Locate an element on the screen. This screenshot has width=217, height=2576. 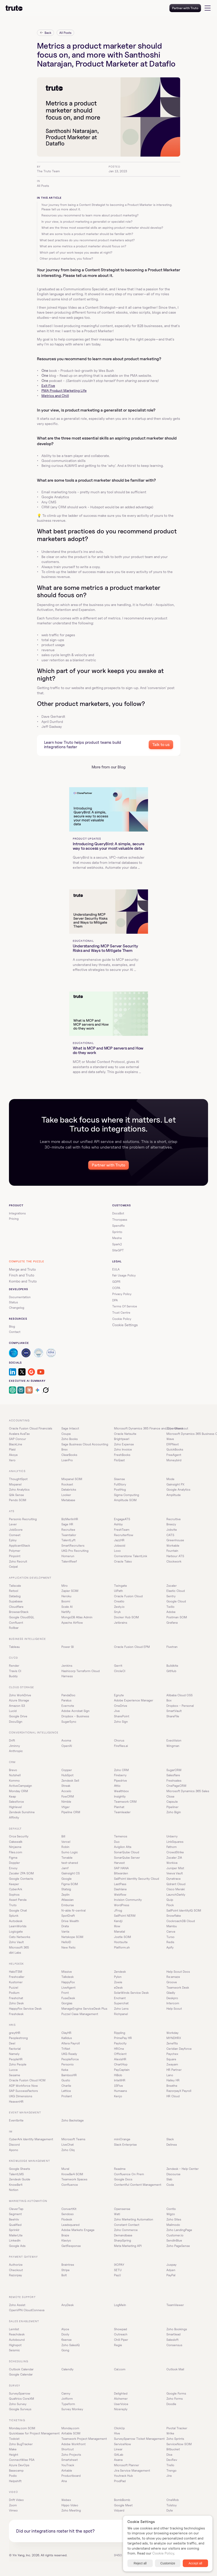
UserVoice is located at coordinates (121, 2404).